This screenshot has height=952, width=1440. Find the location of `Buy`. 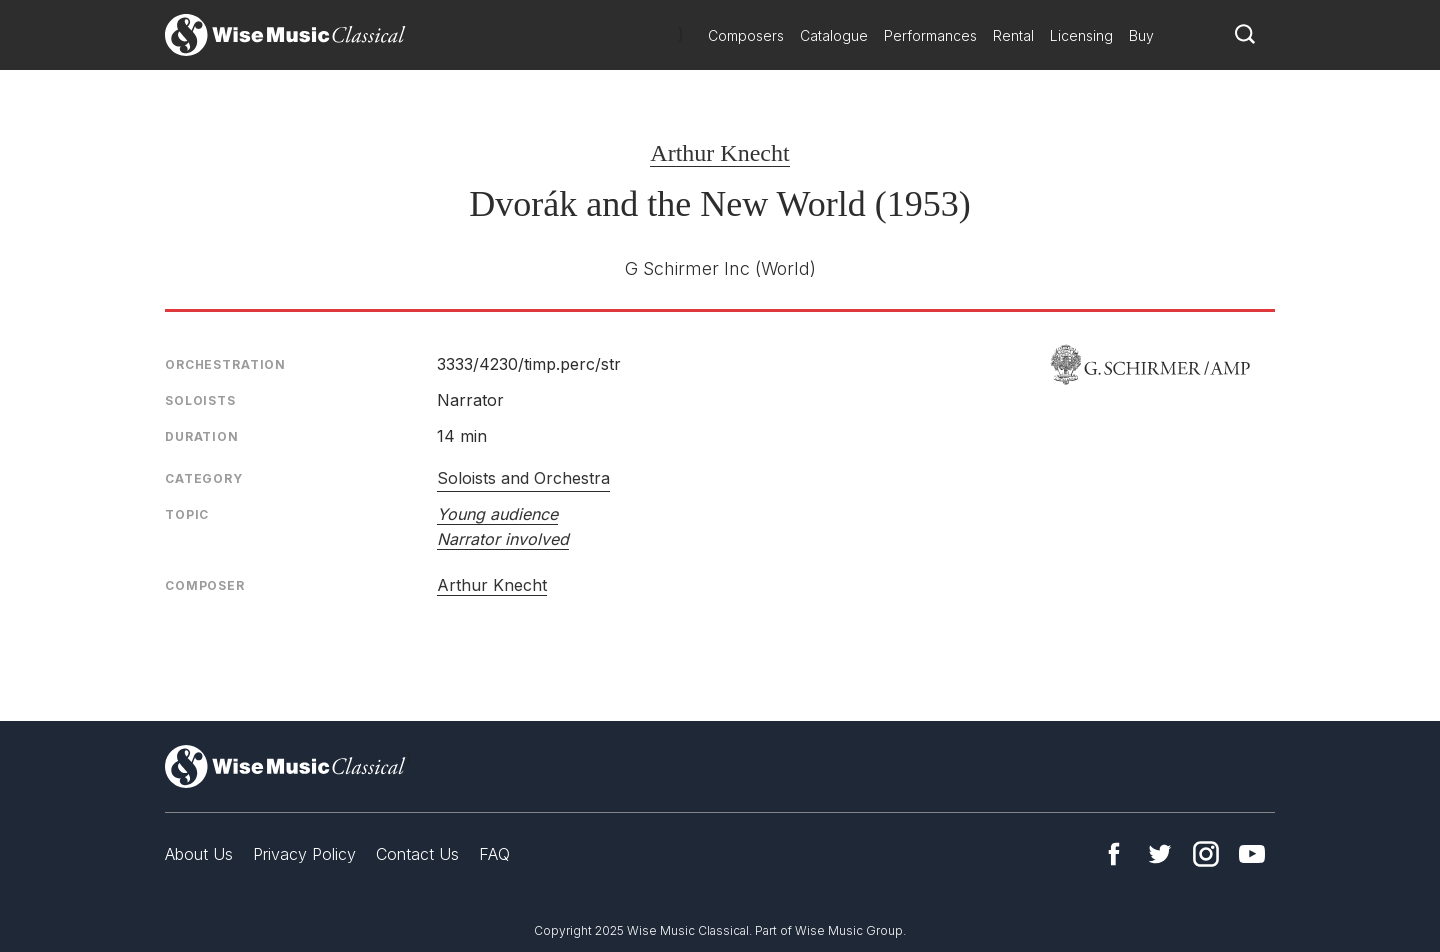

Buy is located at coordinates (1141, 35).